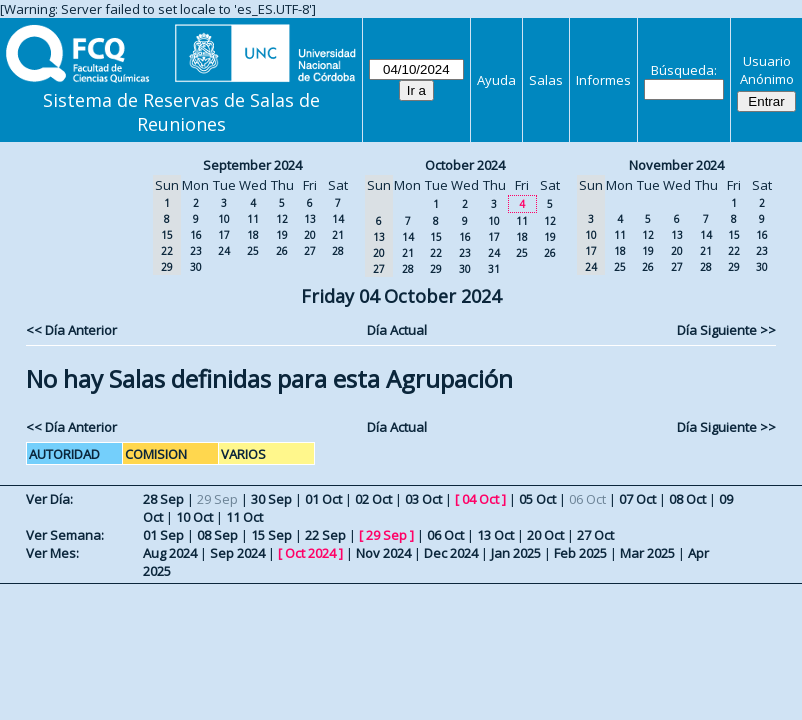  I want to click on 05 Oct, so click(537, 499).